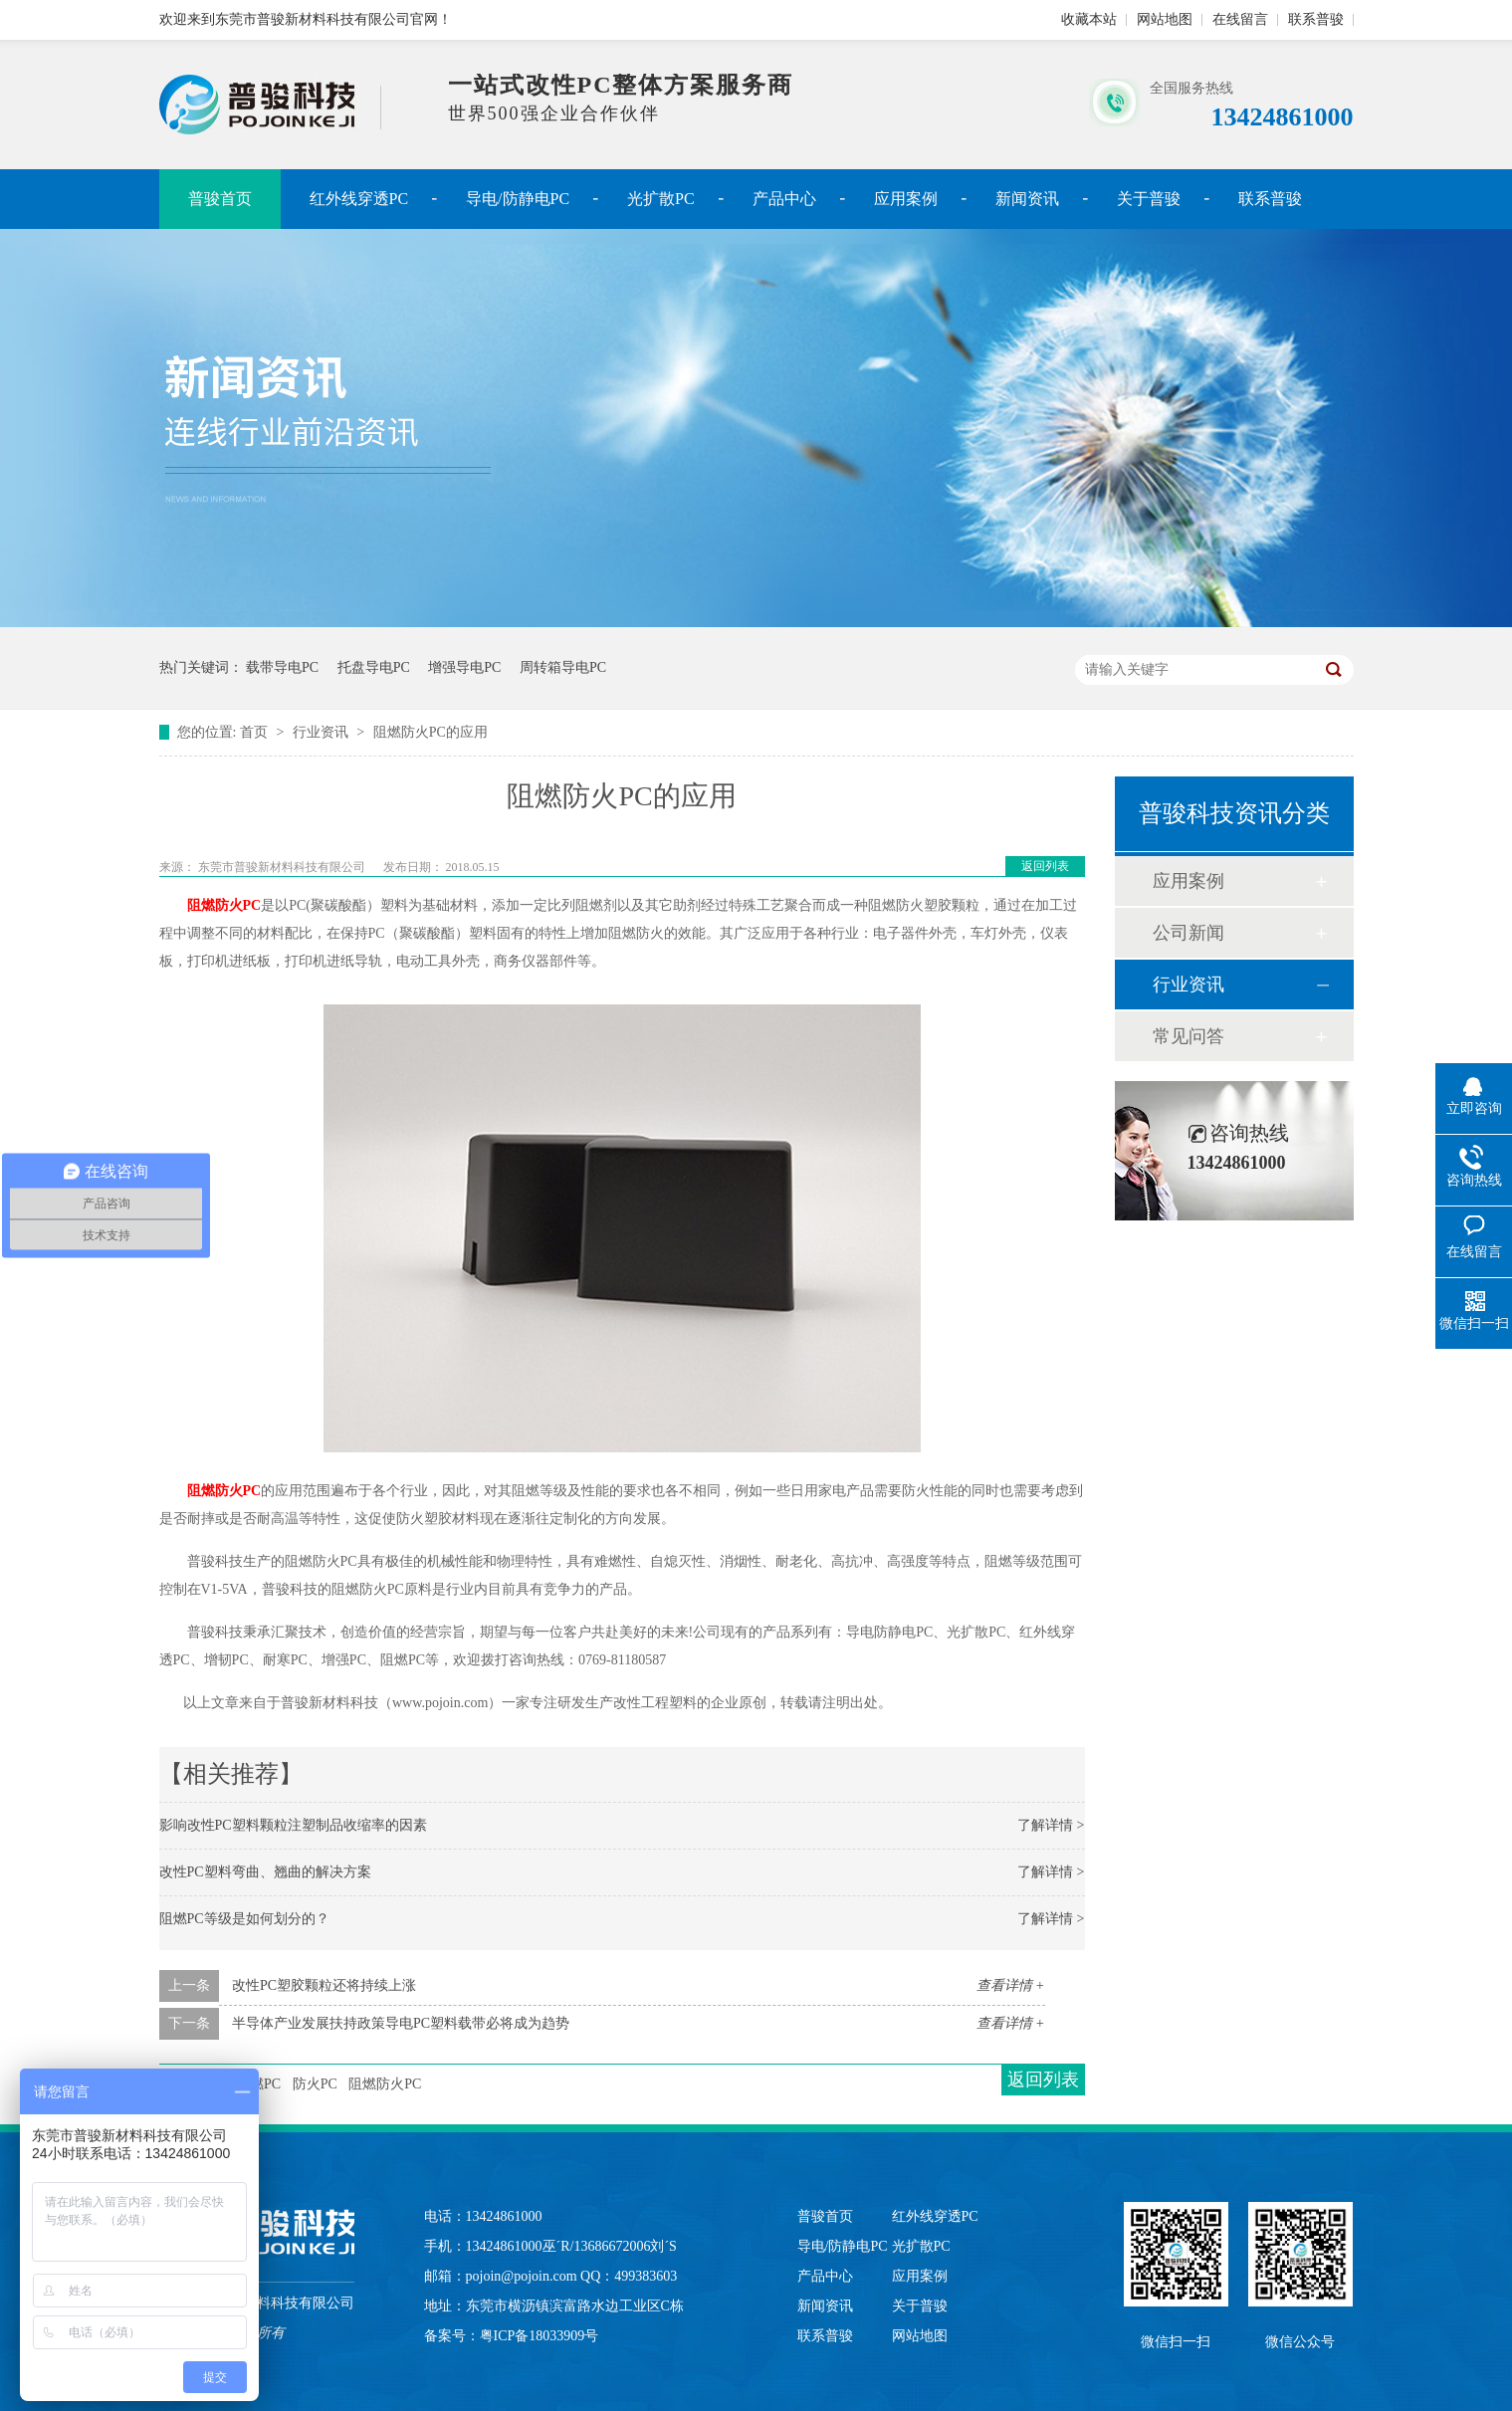 The image size is (1512, 2411). What do you see at coordinates (784, 198) in the screenshot?
I see `产品中心` at bounding box center [784, 198].